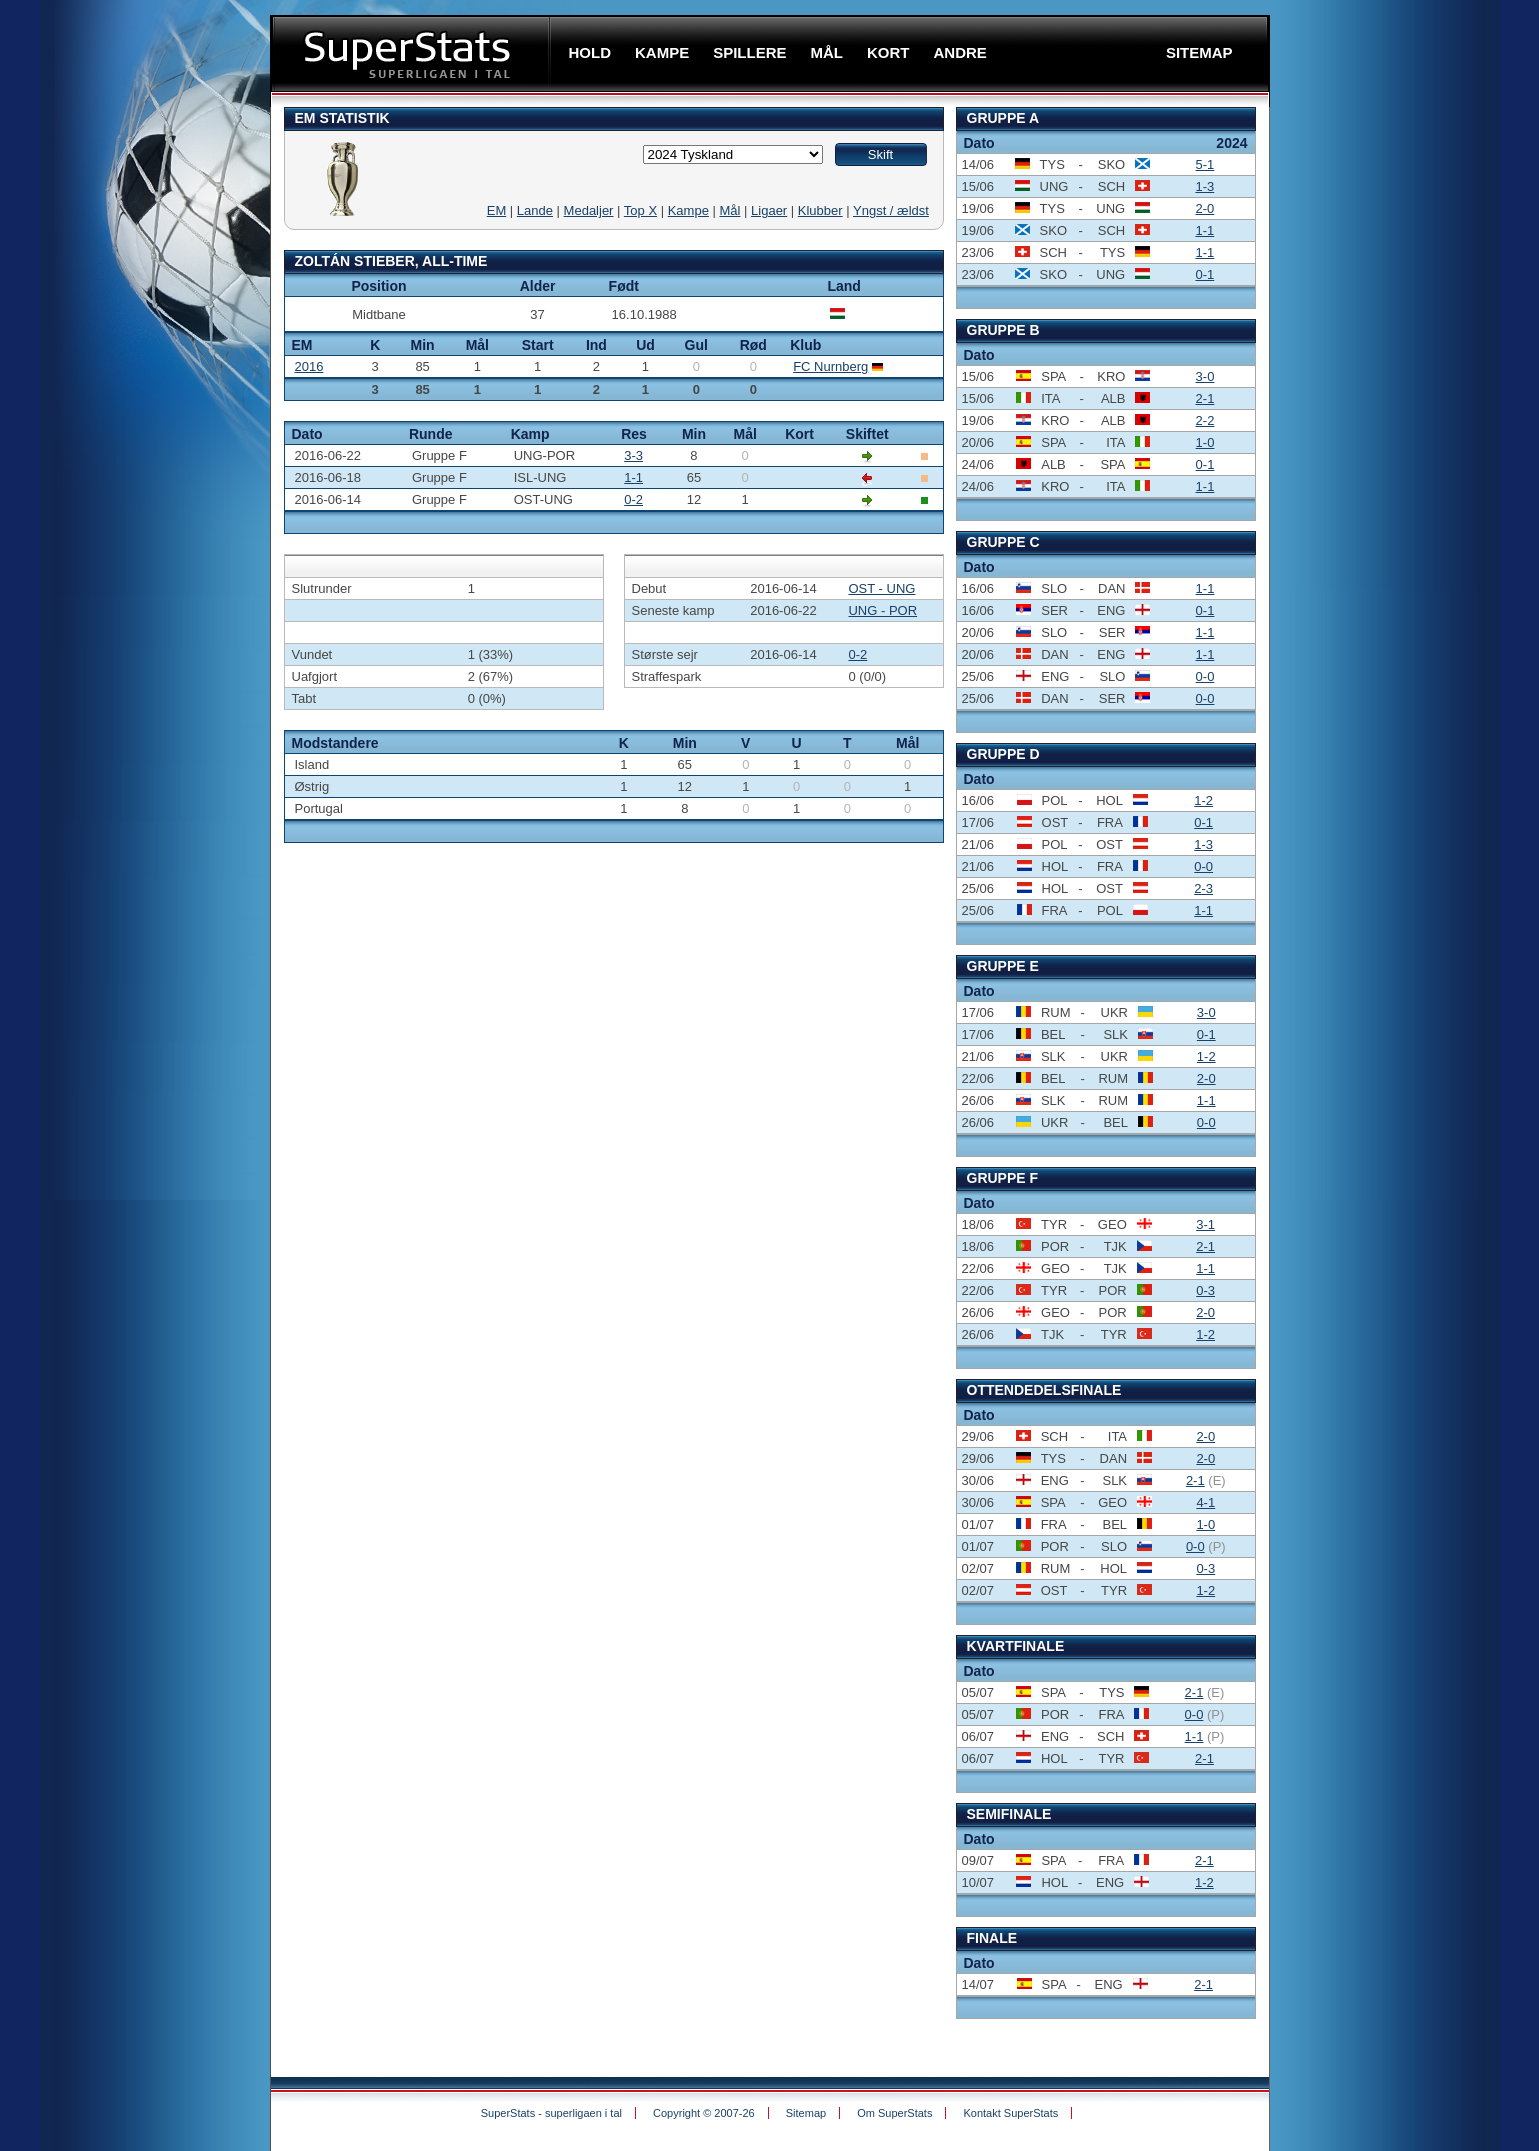 The height and width of the screenshot is (2151, 1539). What do you see at coordinates (894, 2113) in the screenshot?
I see `Om SuperStats` at bounding box center [894, 2113].